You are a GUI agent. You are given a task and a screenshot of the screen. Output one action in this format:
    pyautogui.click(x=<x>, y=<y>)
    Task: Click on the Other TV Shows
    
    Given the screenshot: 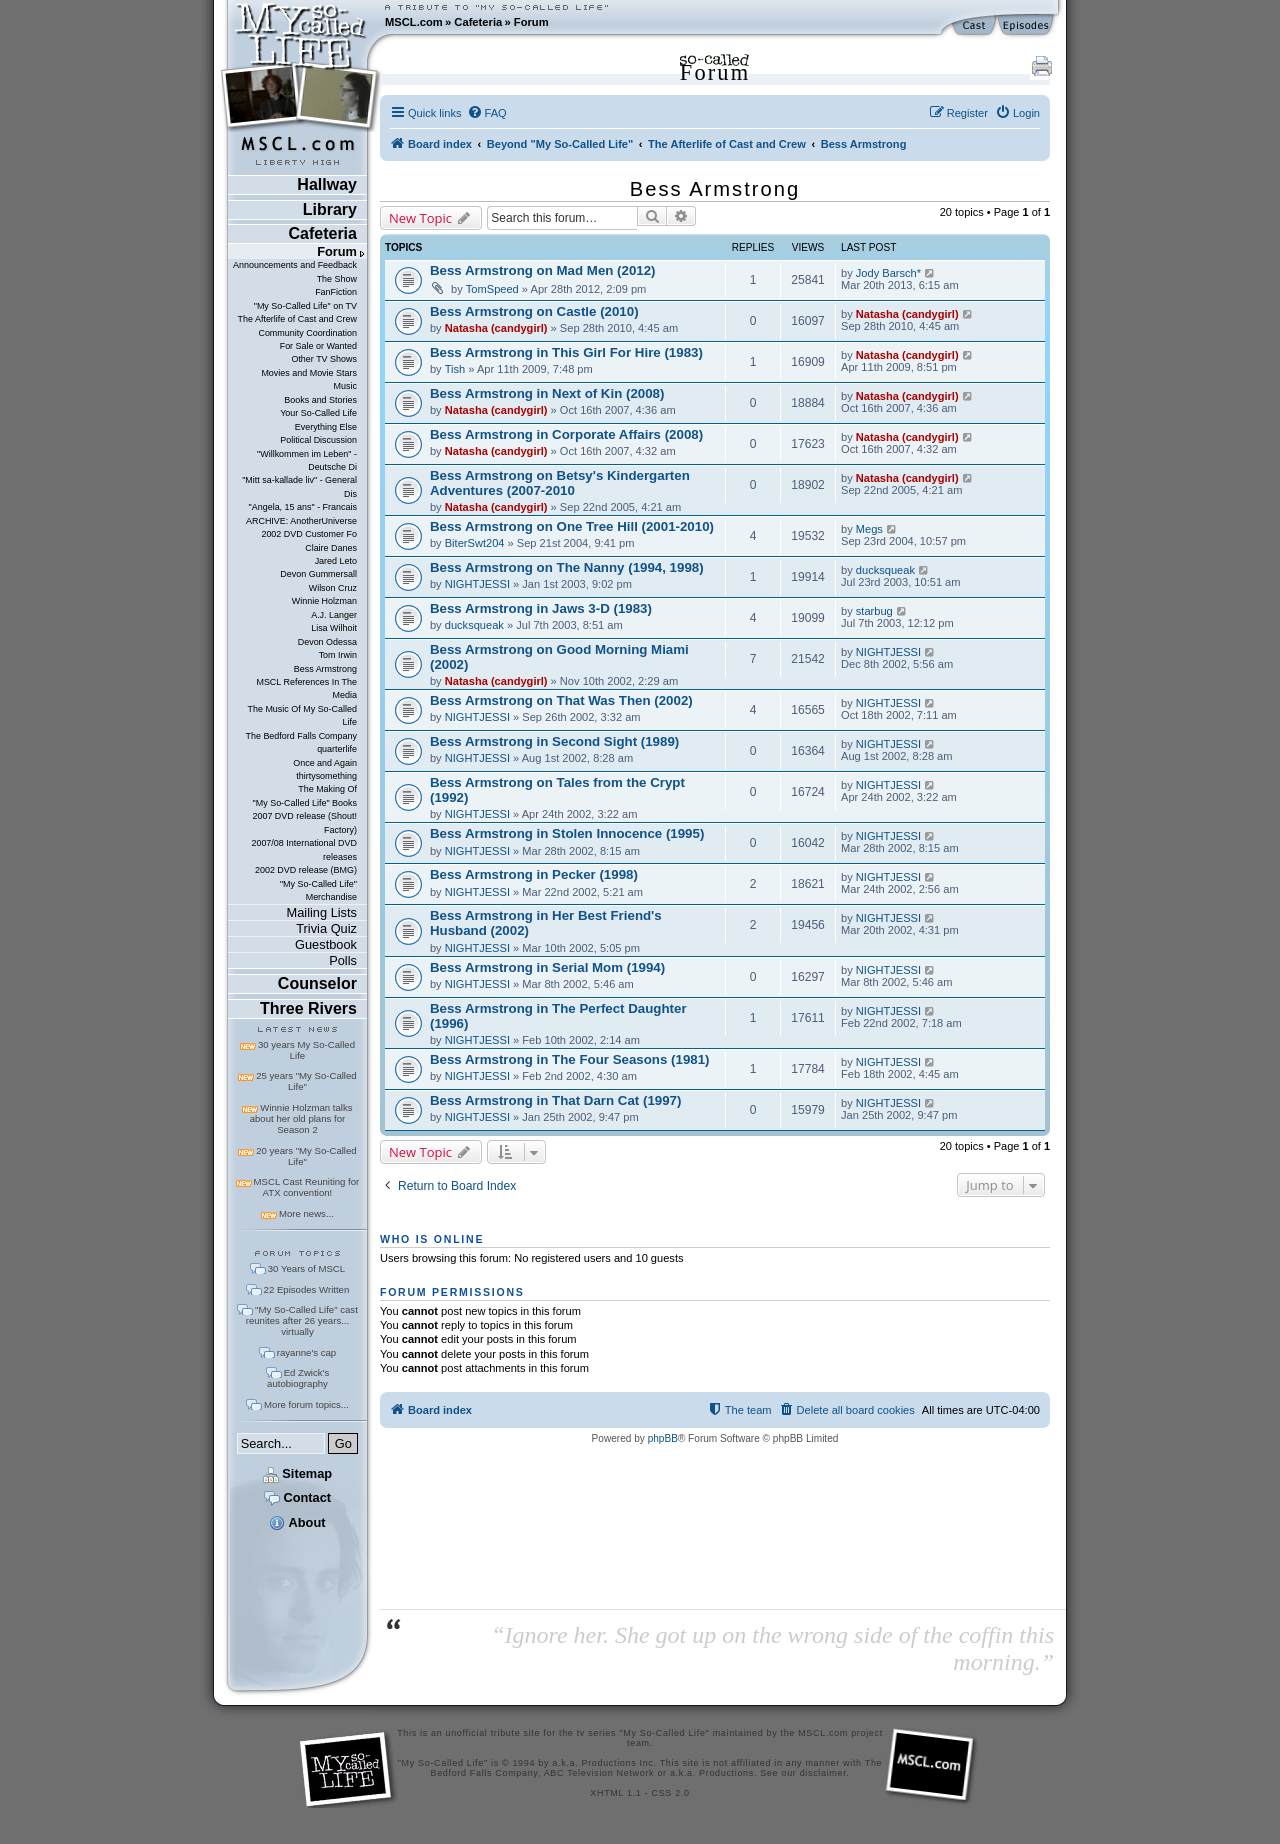 What is the action you would take?
    pyautogui.click(x=324, y=359)
    